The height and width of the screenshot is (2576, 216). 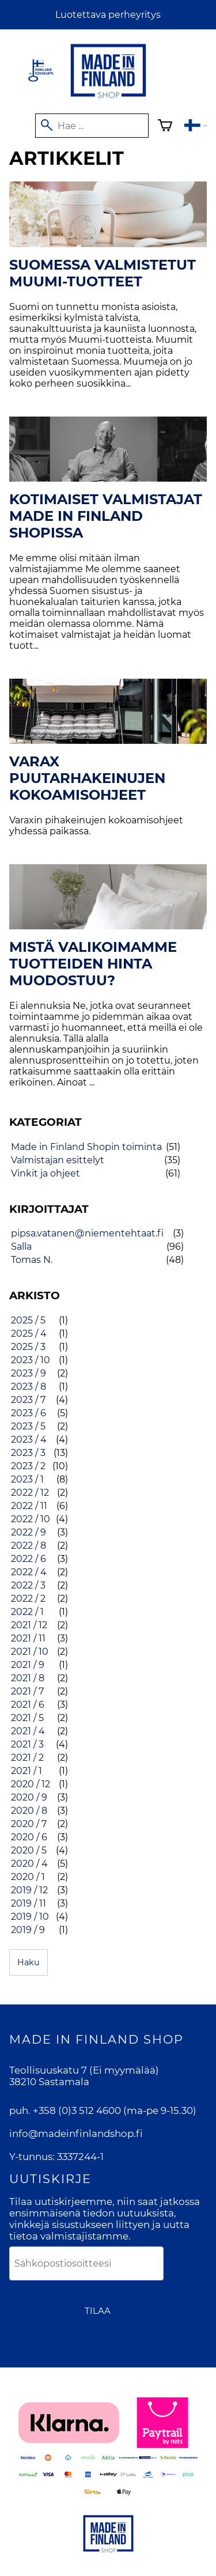 I want to click on Haku, so click(x=28, y=1962).